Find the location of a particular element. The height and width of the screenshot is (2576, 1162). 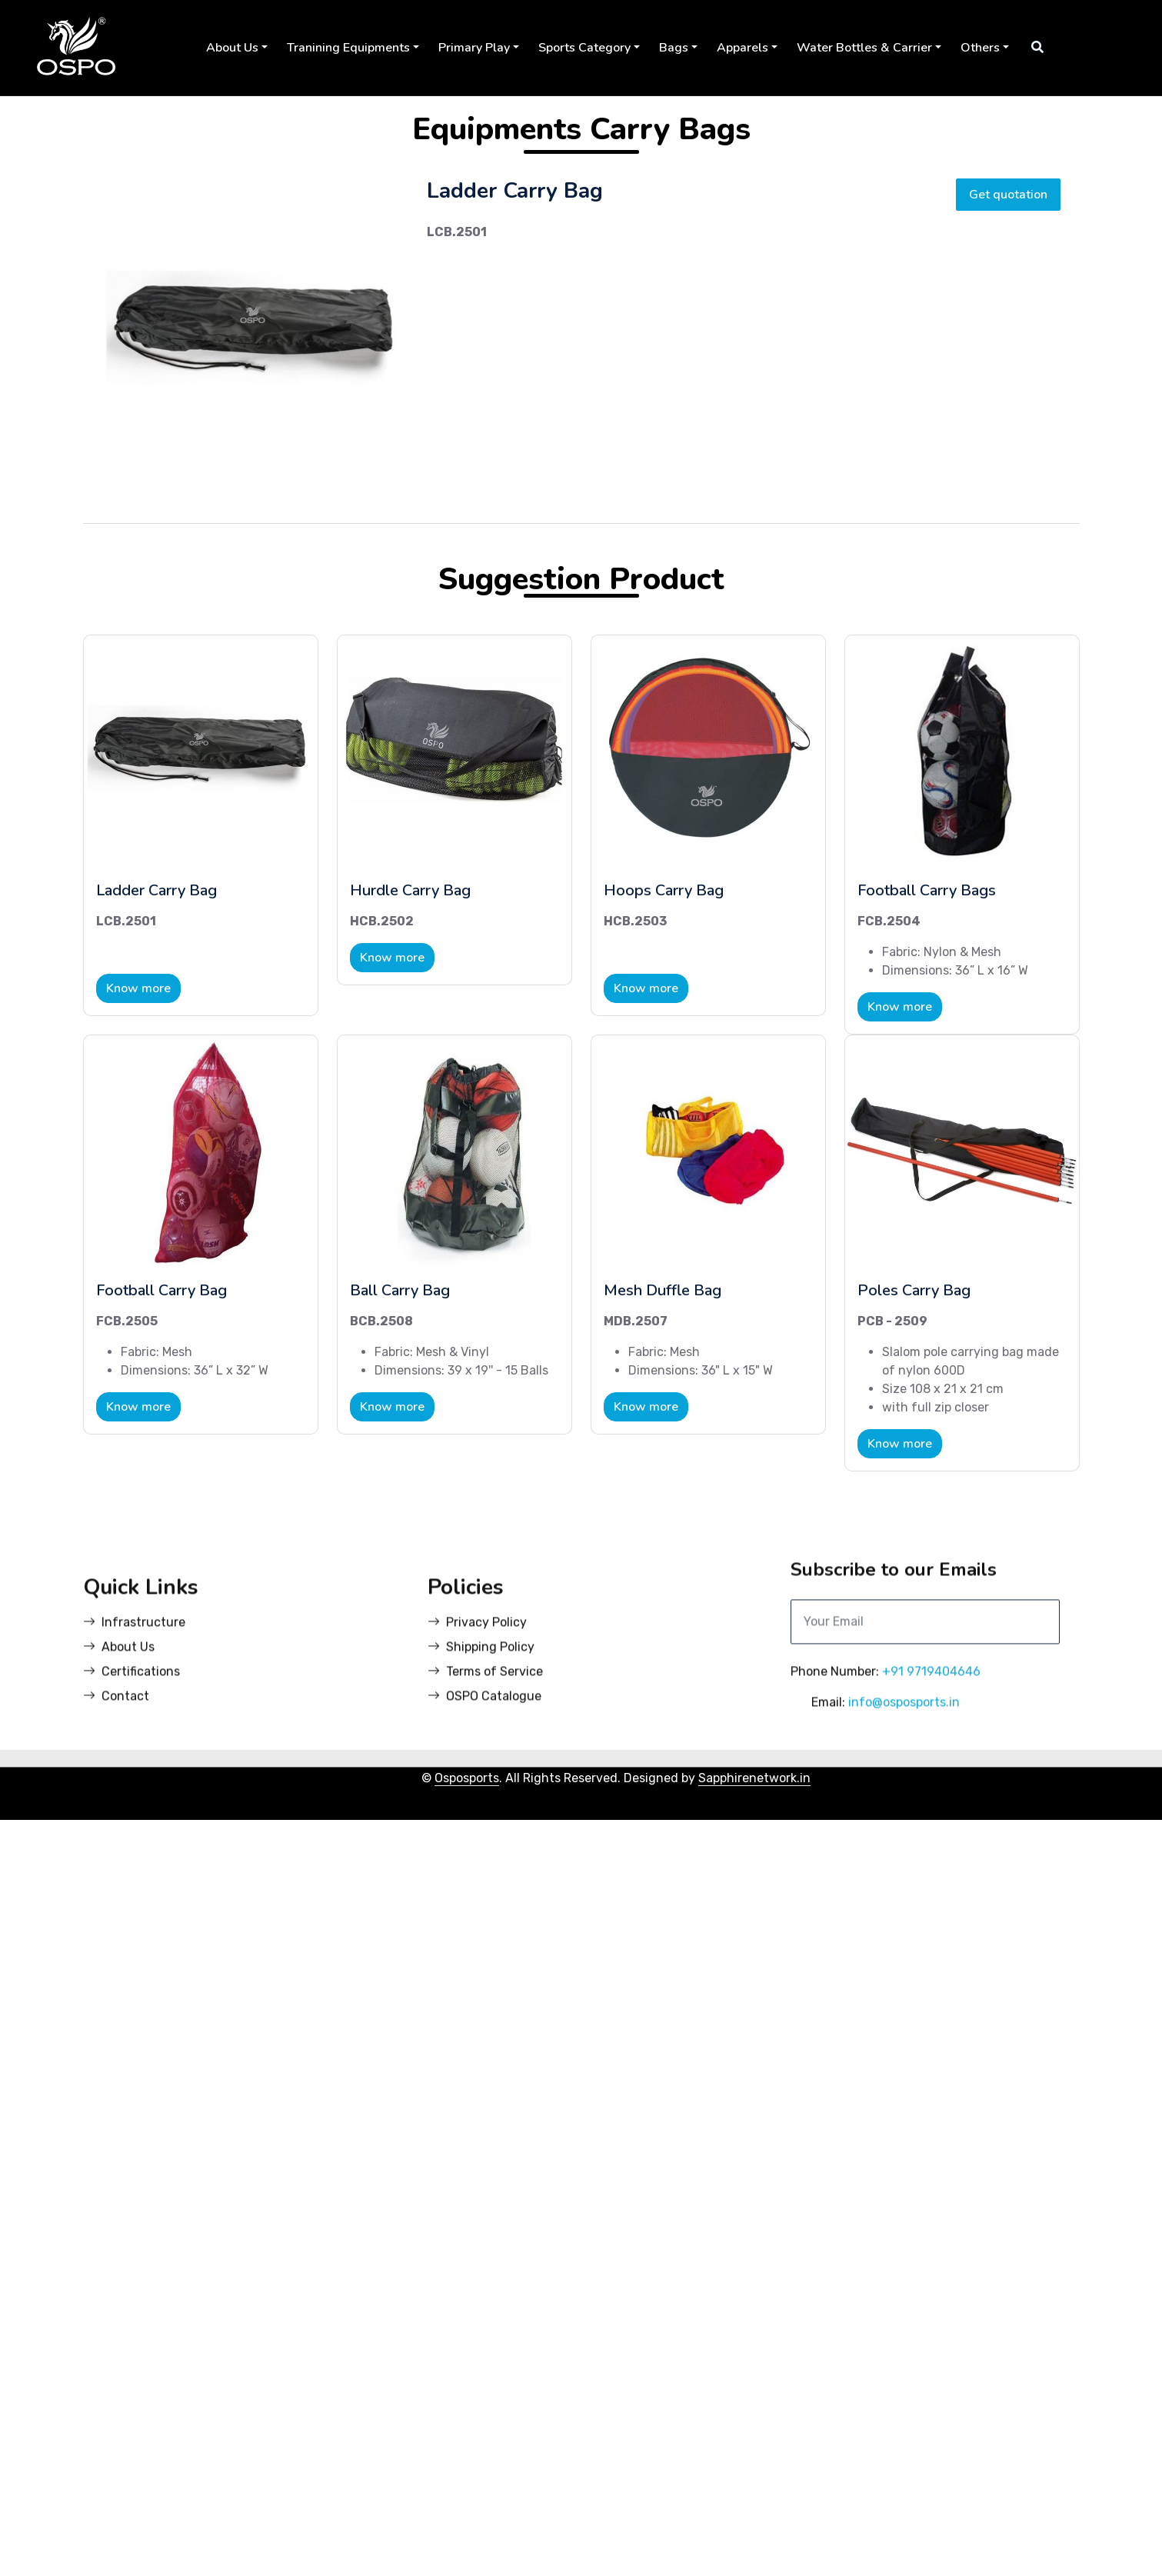

Know more is located at coordinates (138, 990).